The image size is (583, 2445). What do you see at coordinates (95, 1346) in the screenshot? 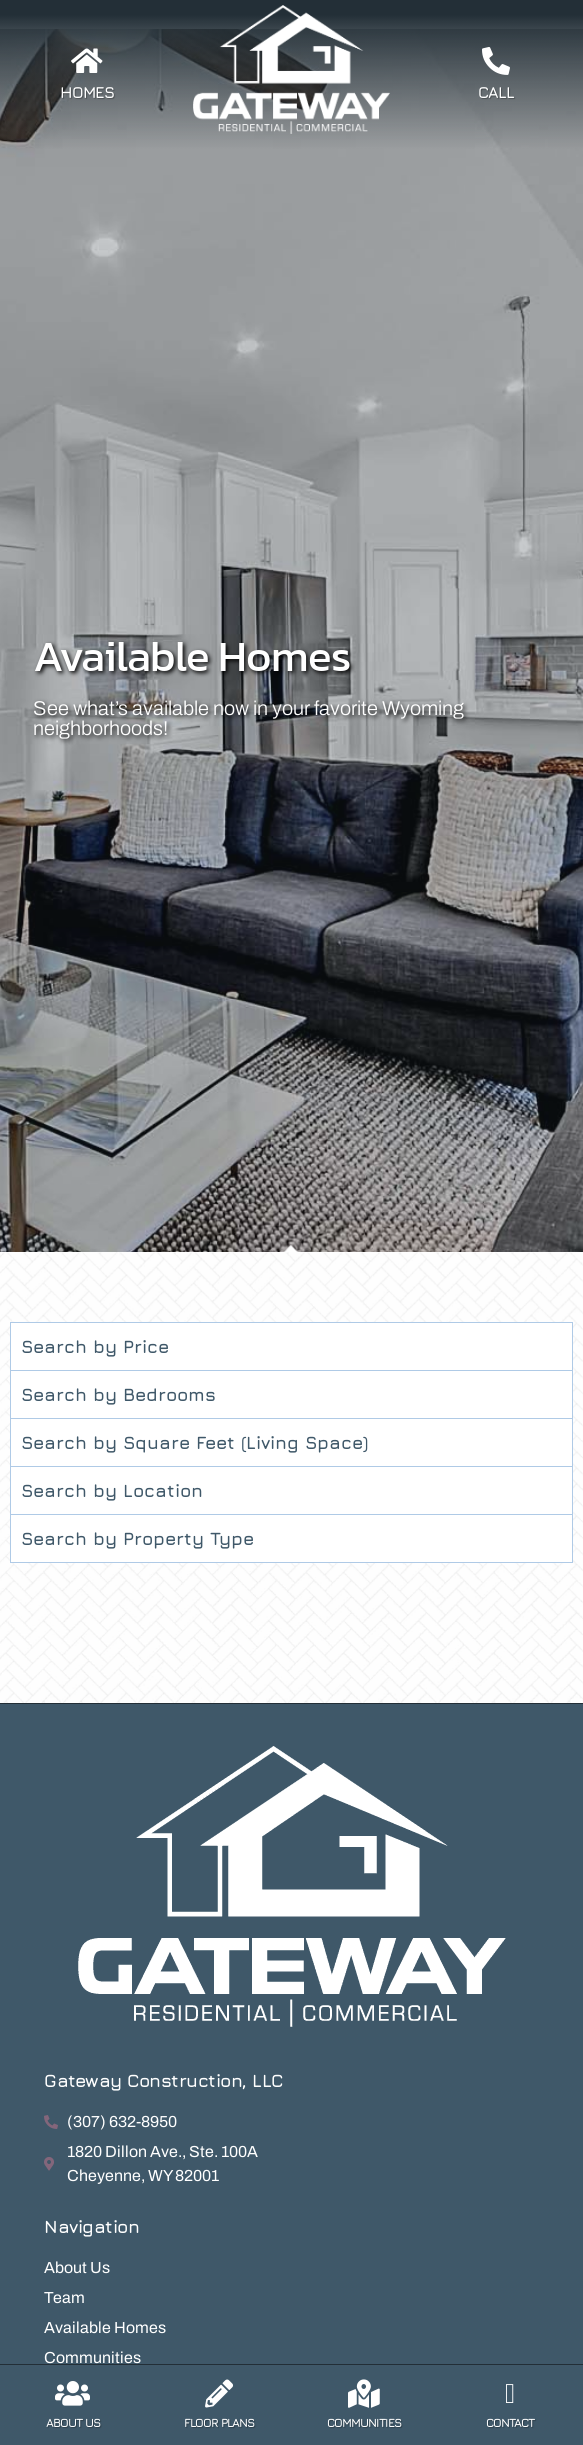
I see `Search by Price [tab]` at bounding box center [95, 1346].